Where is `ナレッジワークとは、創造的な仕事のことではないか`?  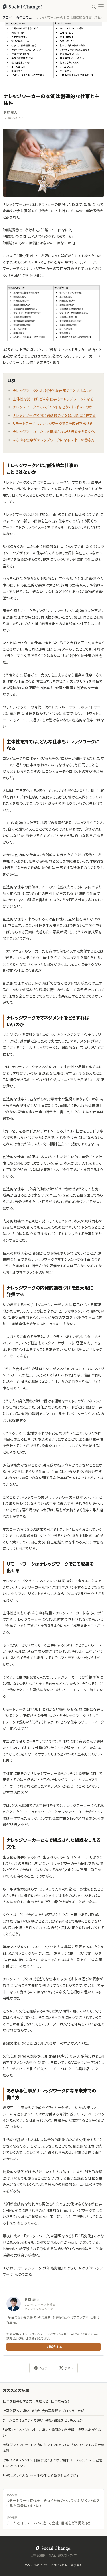
ナレッジワークとは、創造的な仕事のことではないか is located at coordinates (53, 390).